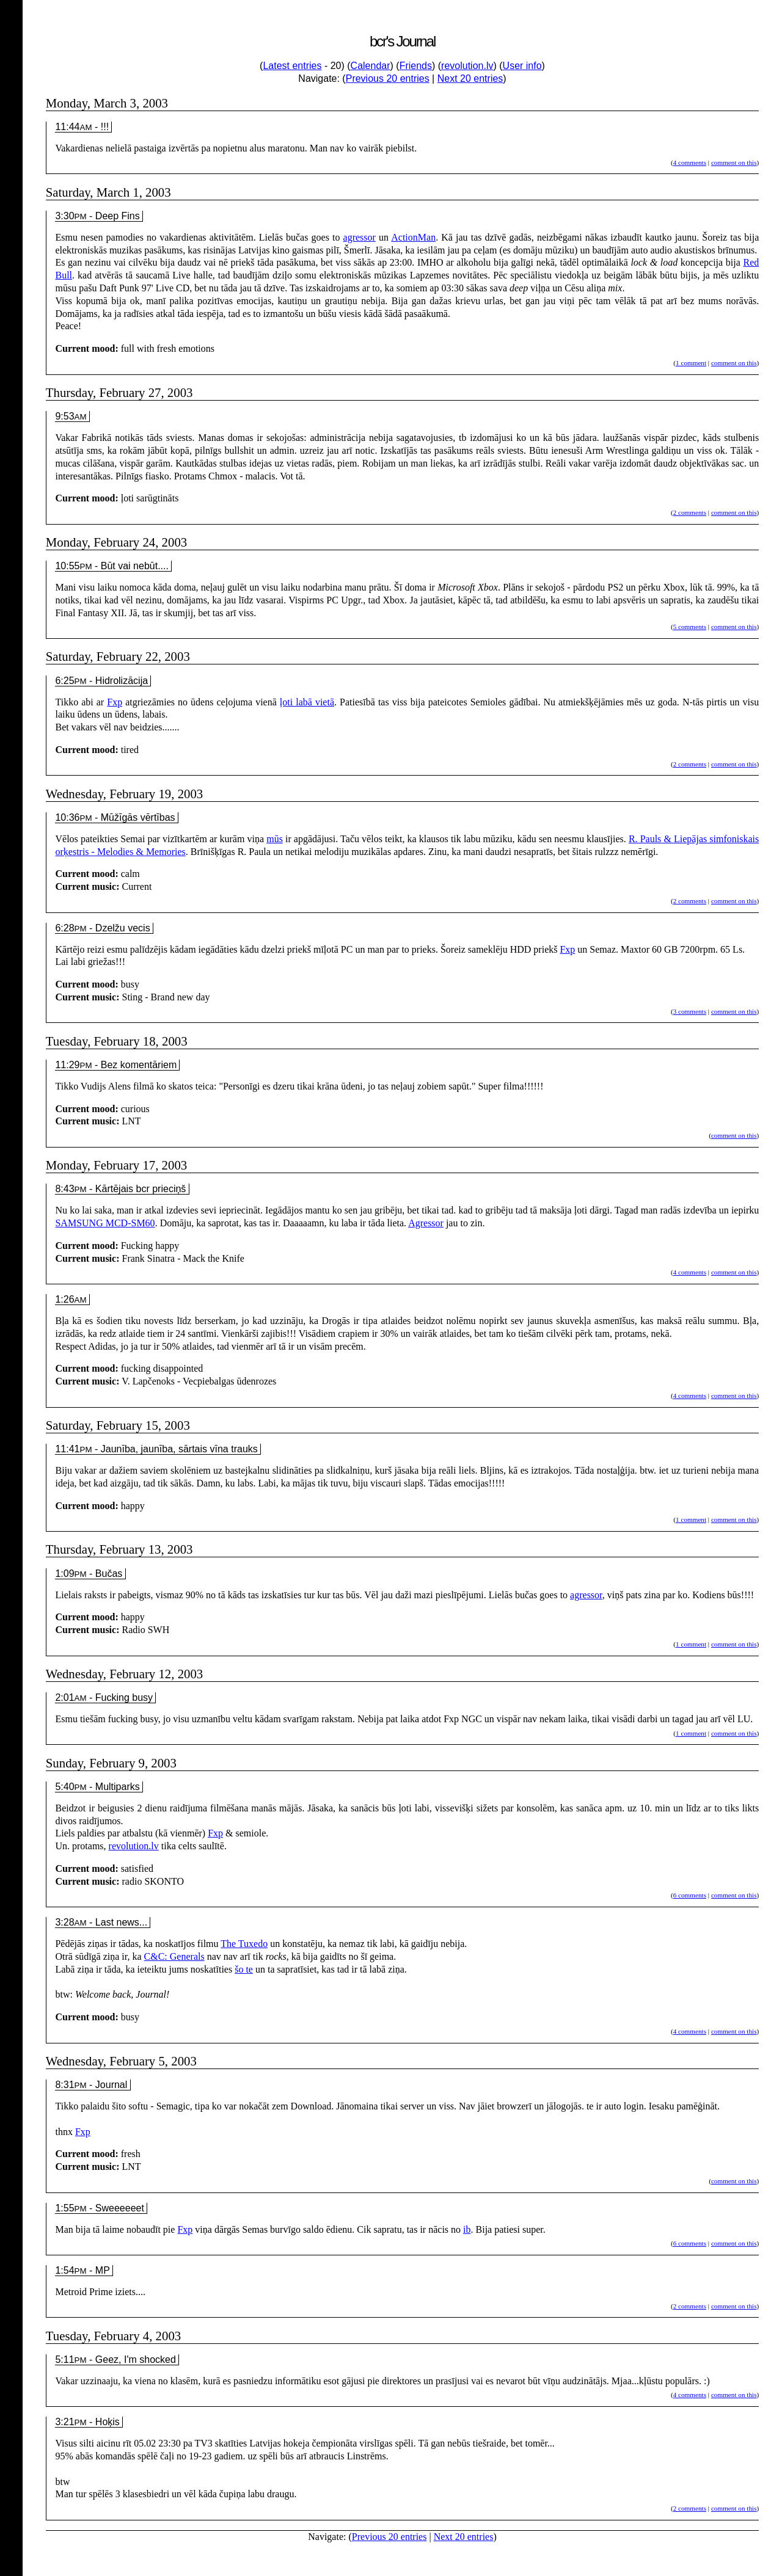 The width and height of the screenshot is (782, 2576). I want to click on The Tuxedo, so click(244, 1943).